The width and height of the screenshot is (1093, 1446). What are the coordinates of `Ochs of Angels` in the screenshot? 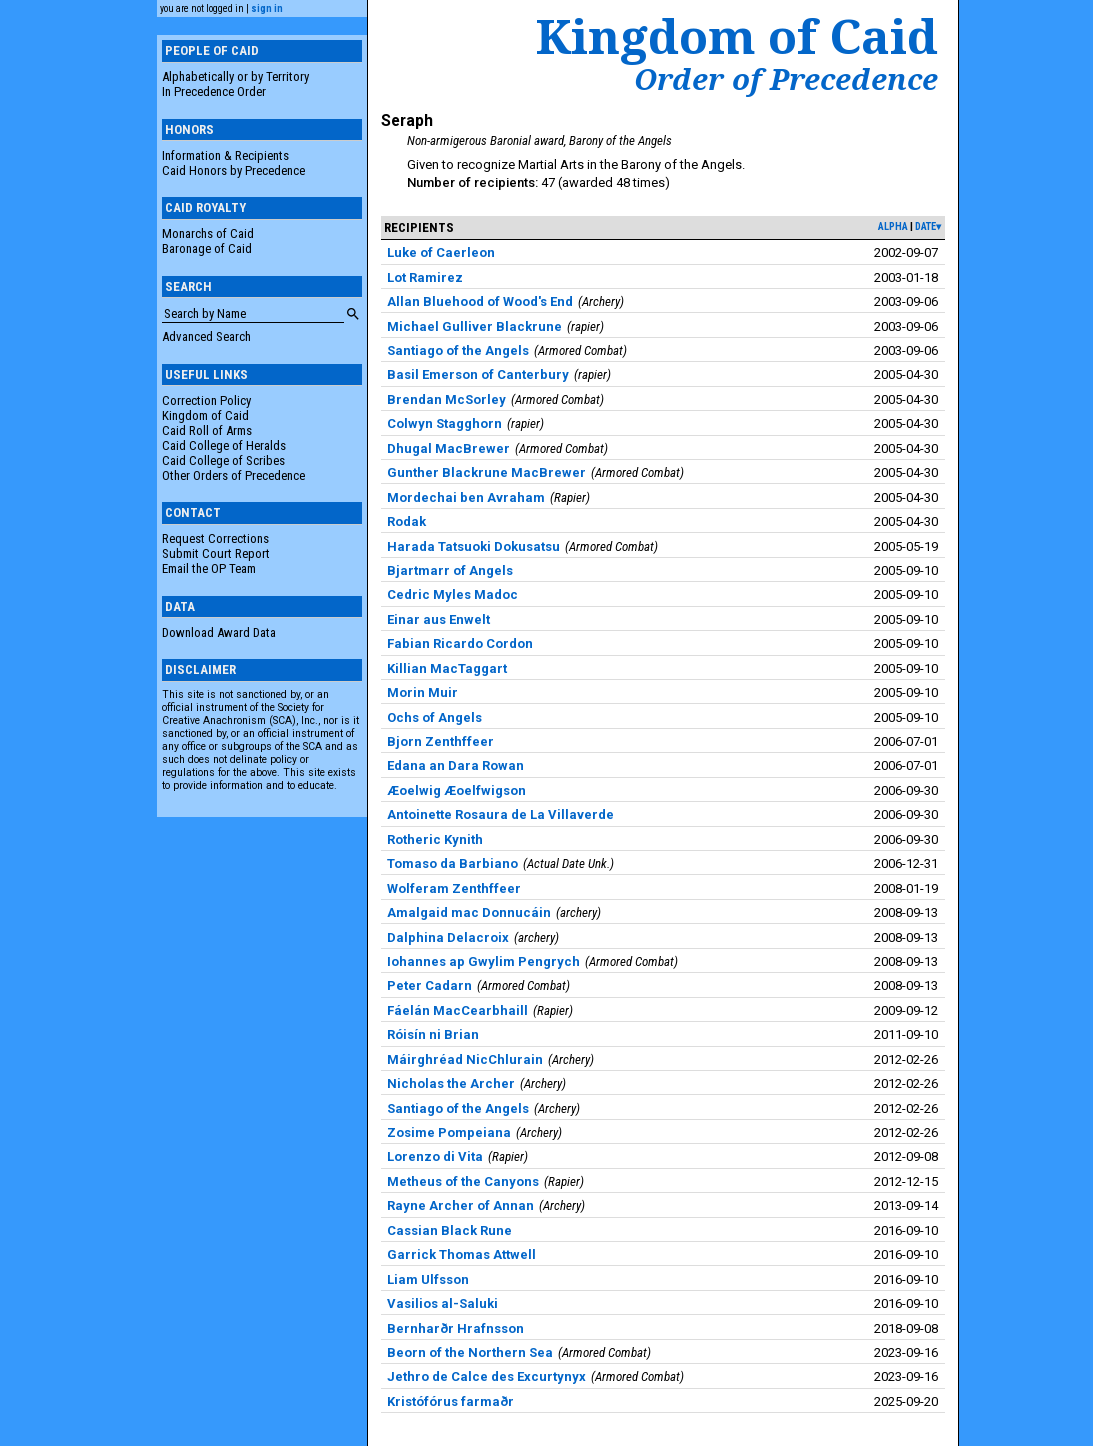 It's located at (434, 717).